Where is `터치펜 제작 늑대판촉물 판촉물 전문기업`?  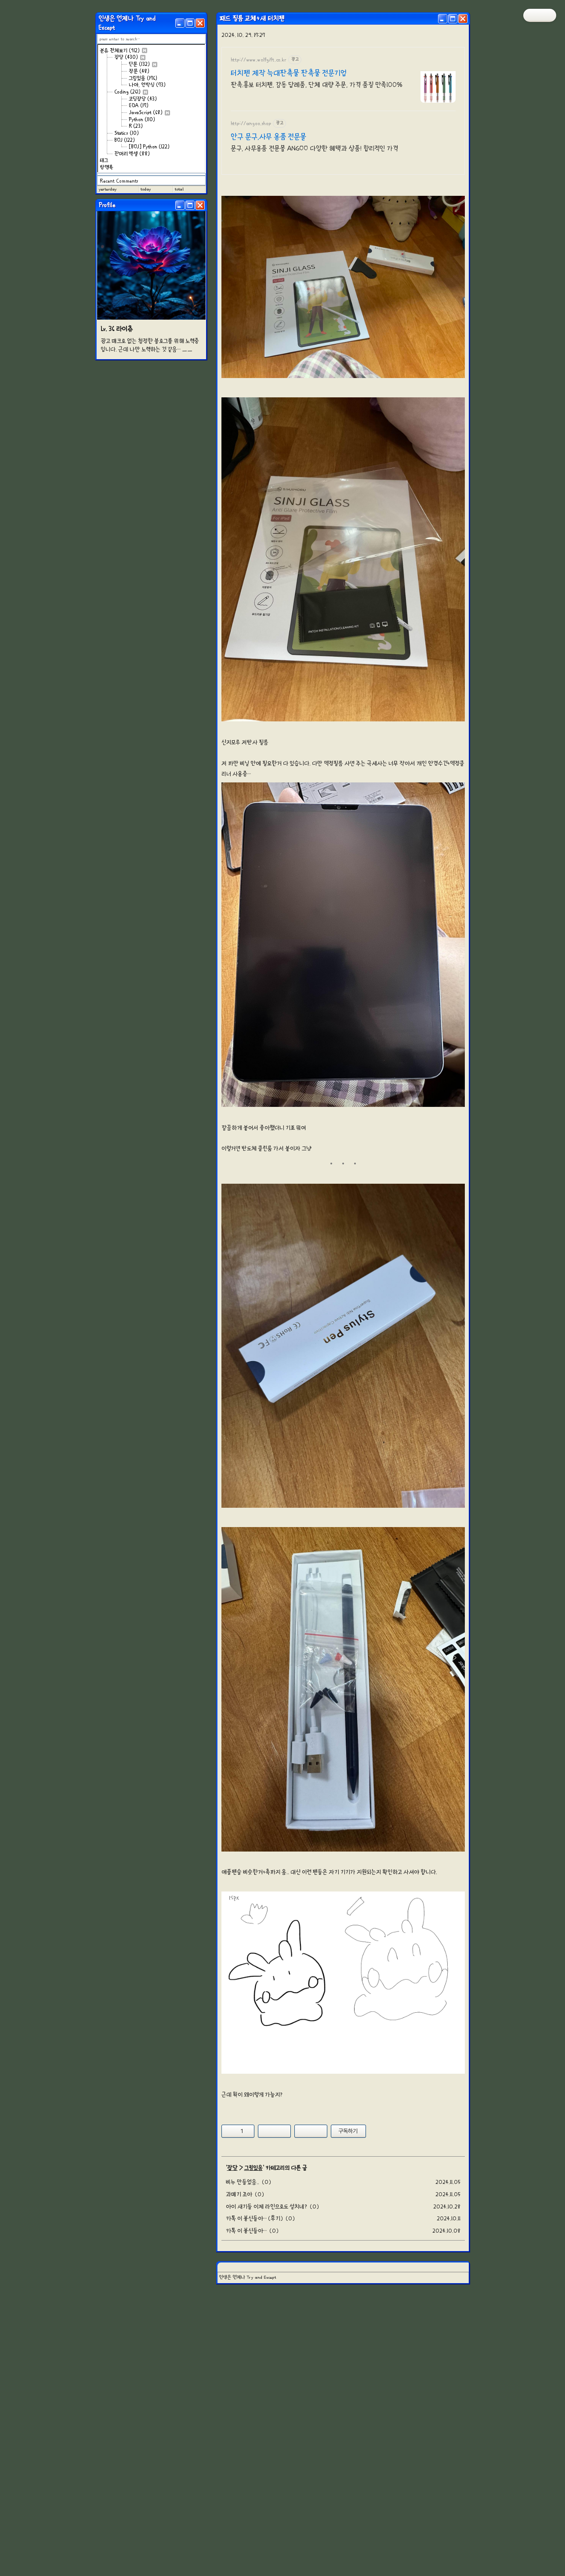
터치펜 제작 늑대판촉물 판촉물 전문기업 is located at coordinates (289, 73).